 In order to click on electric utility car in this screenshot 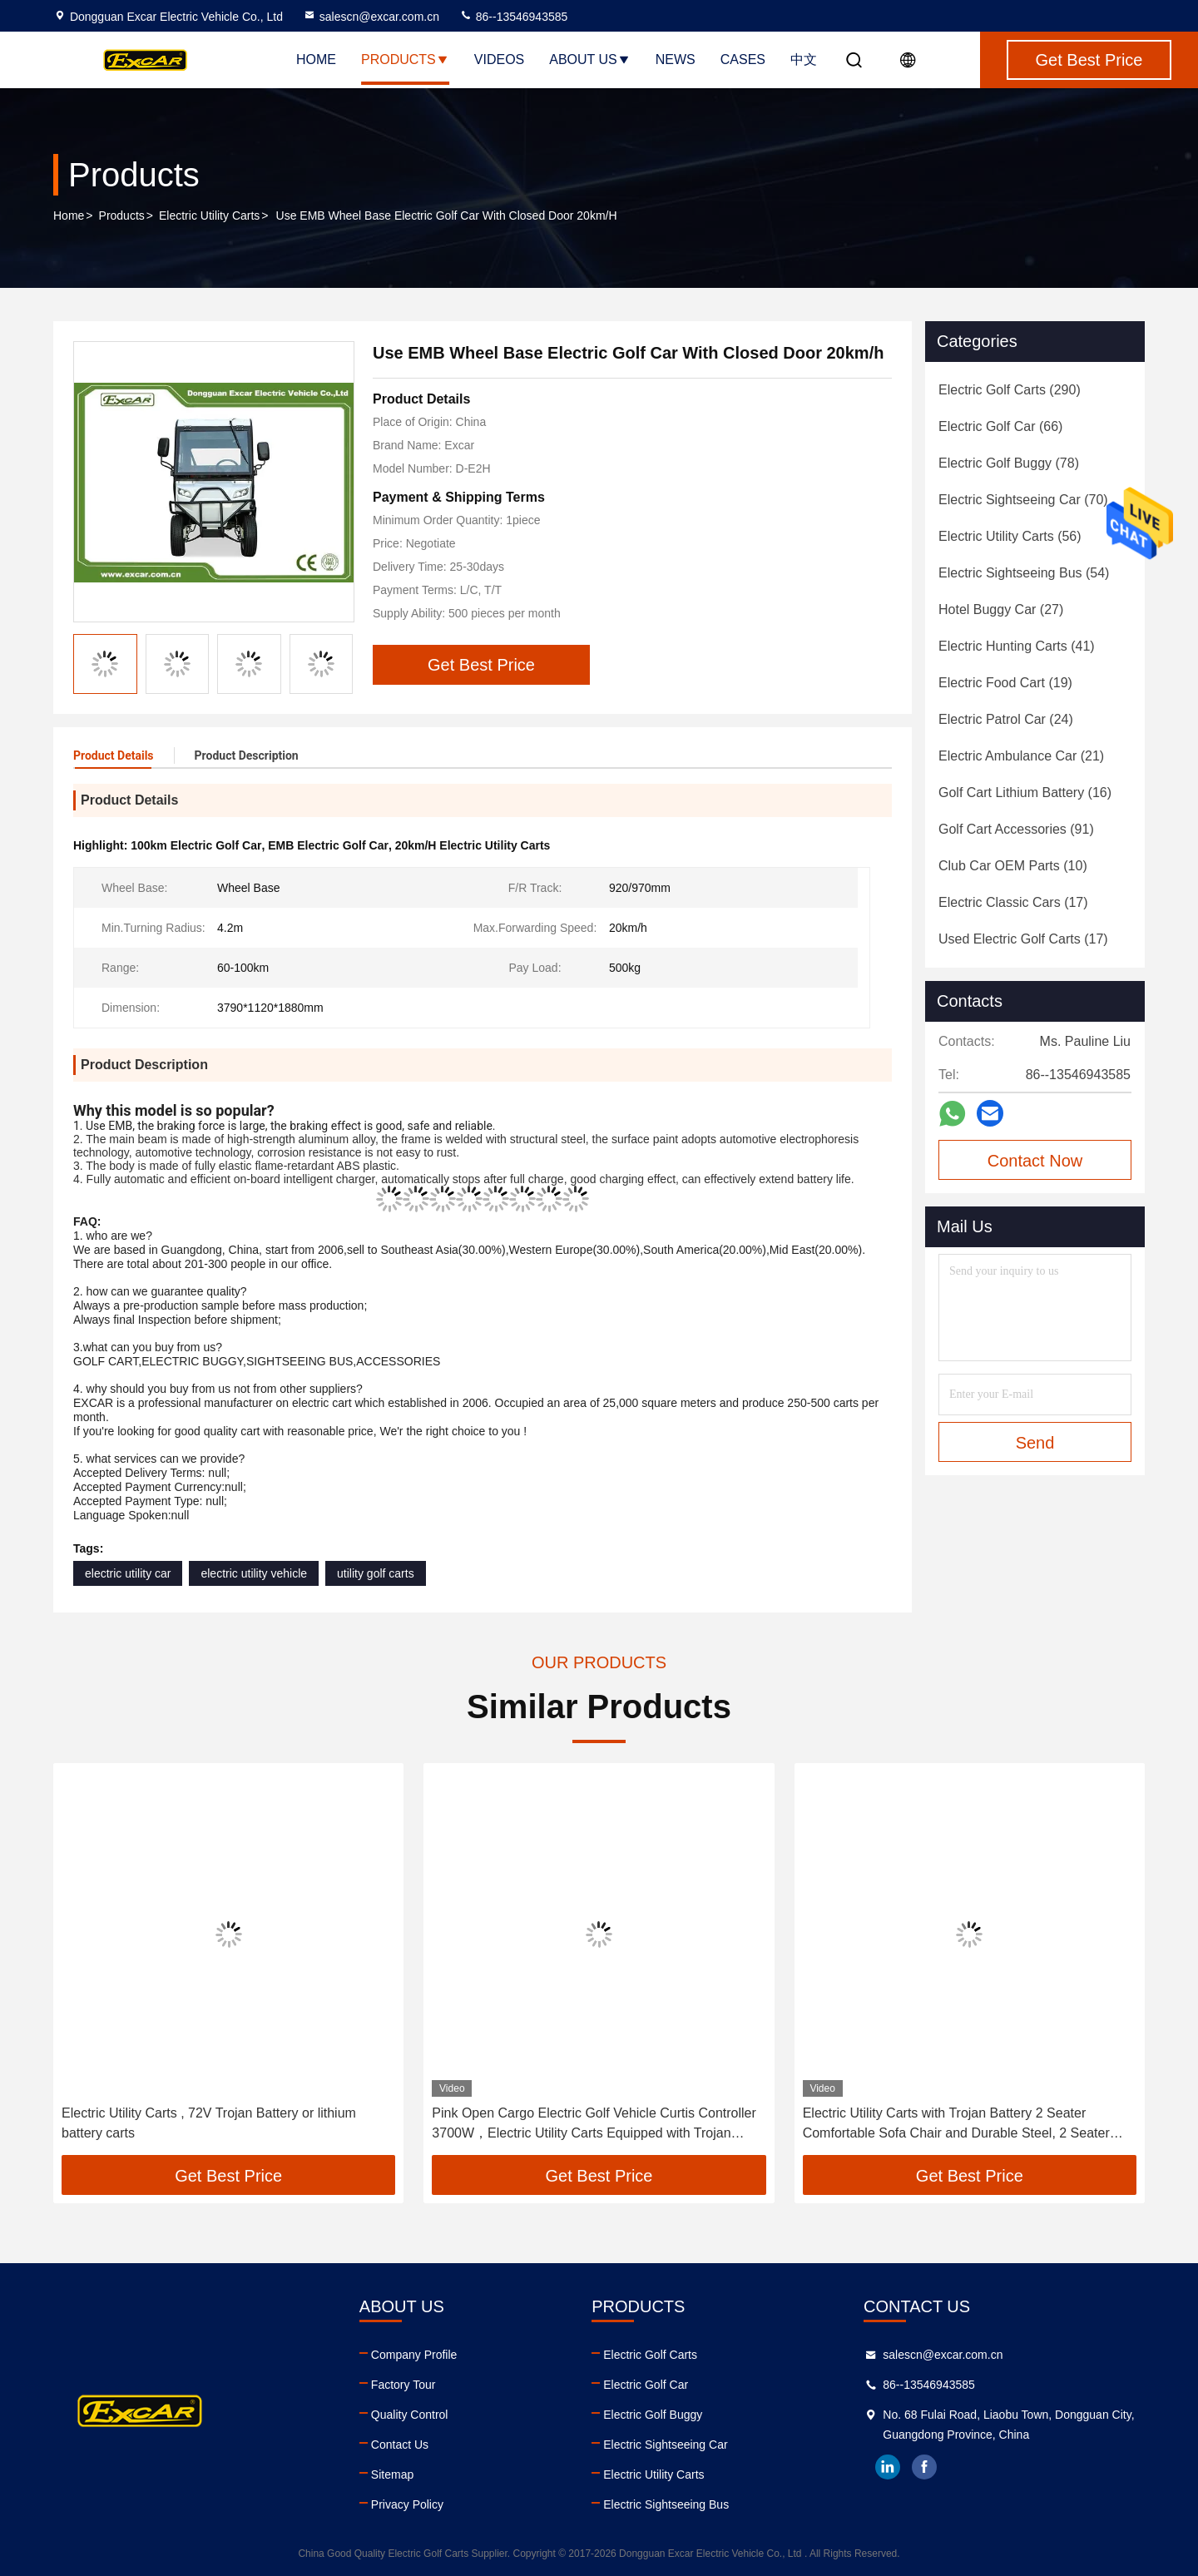, I will do `click(128, 1573)`.